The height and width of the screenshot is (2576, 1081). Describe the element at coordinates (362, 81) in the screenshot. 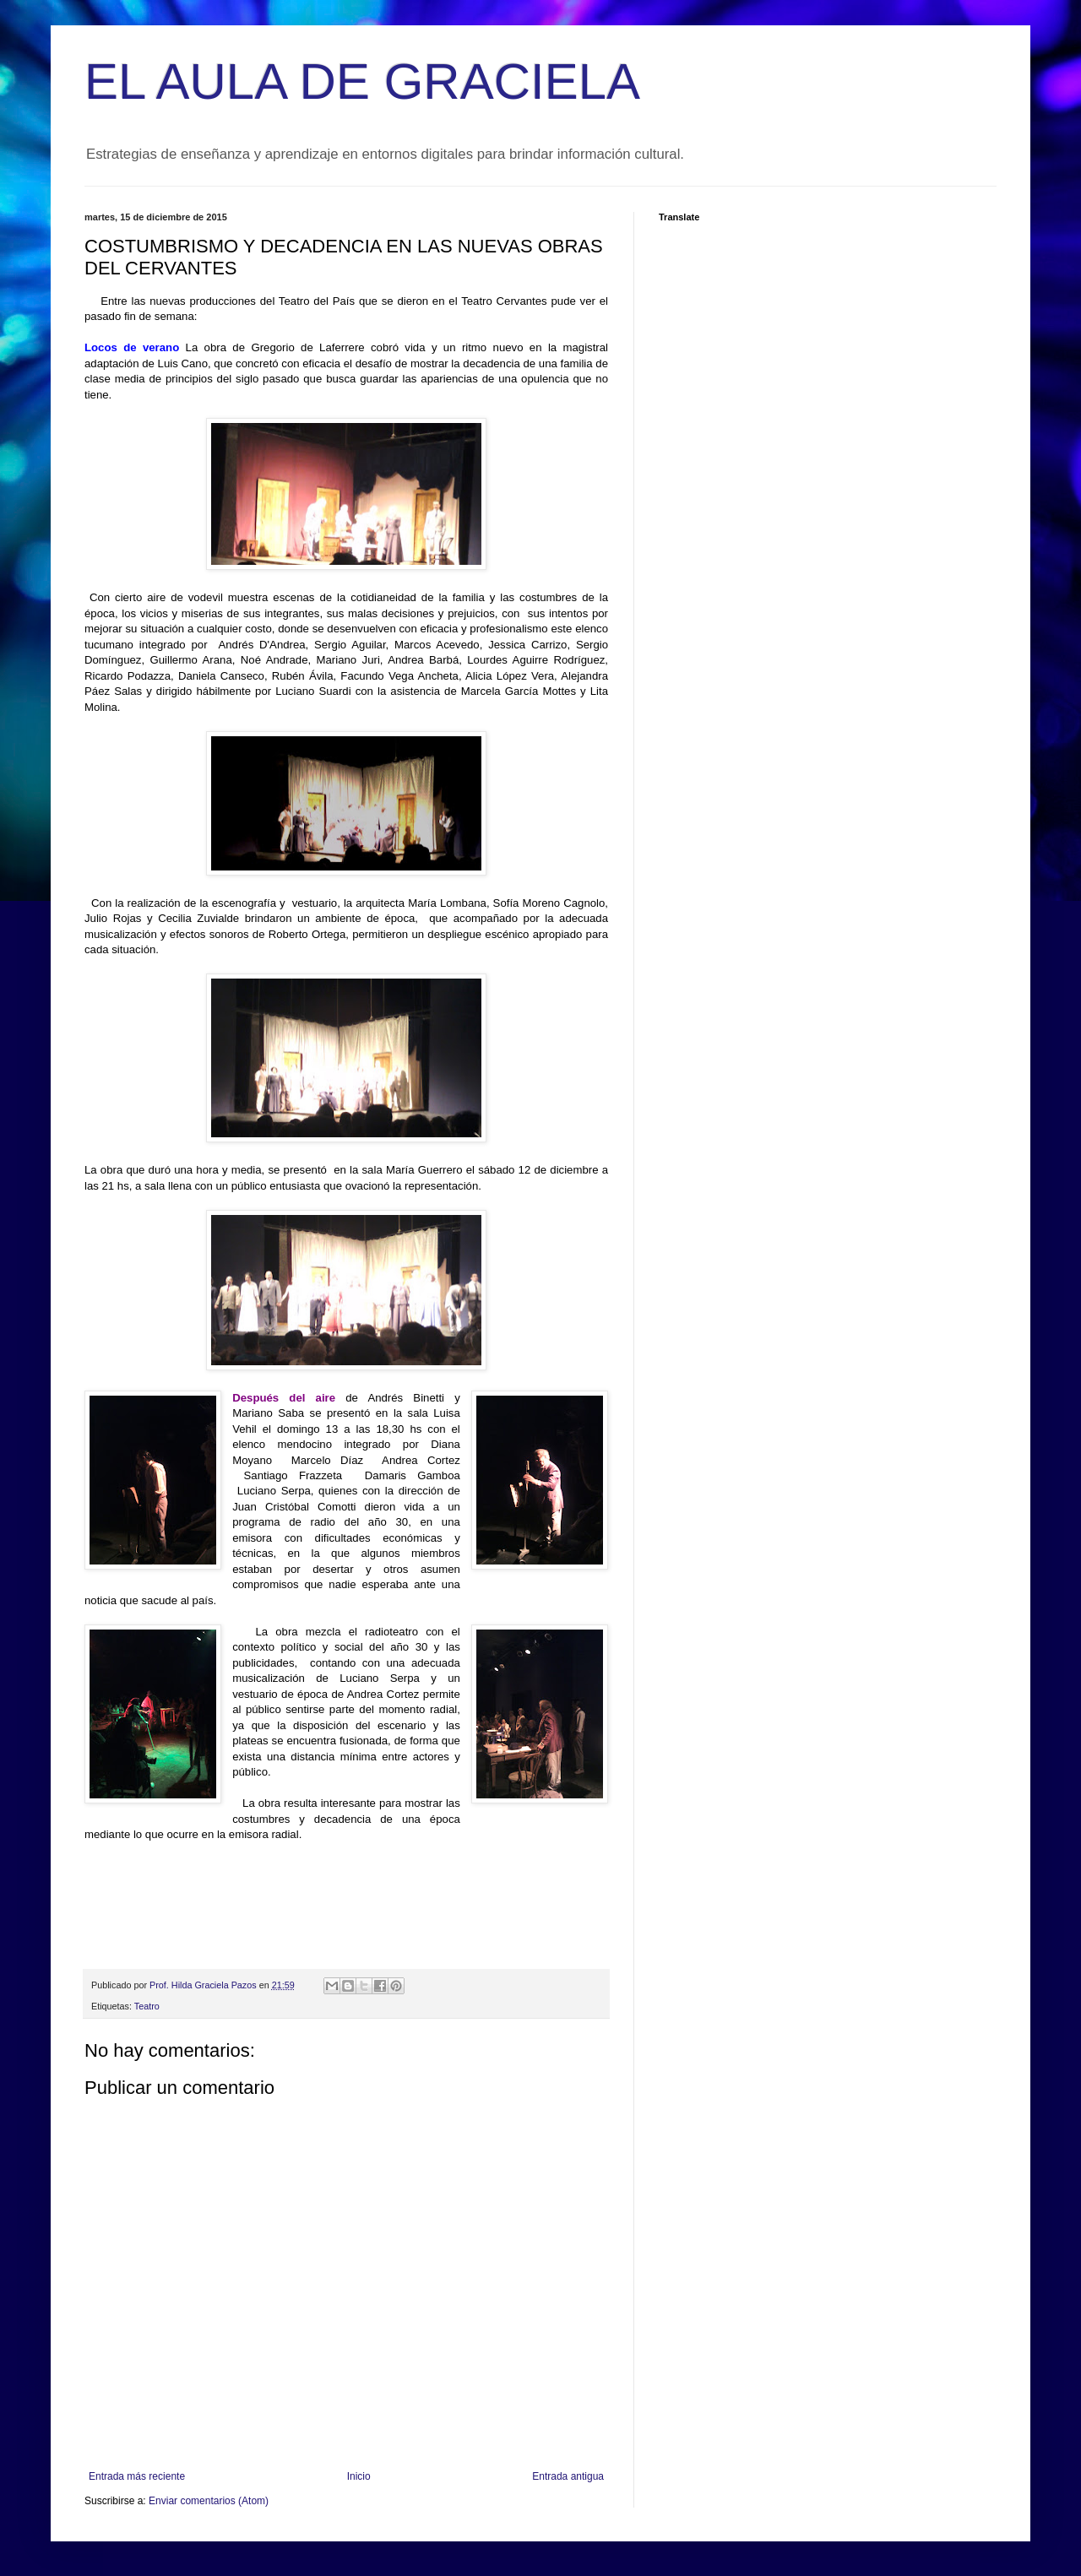

I see `EL AULA DE GRACIELA` at that location.